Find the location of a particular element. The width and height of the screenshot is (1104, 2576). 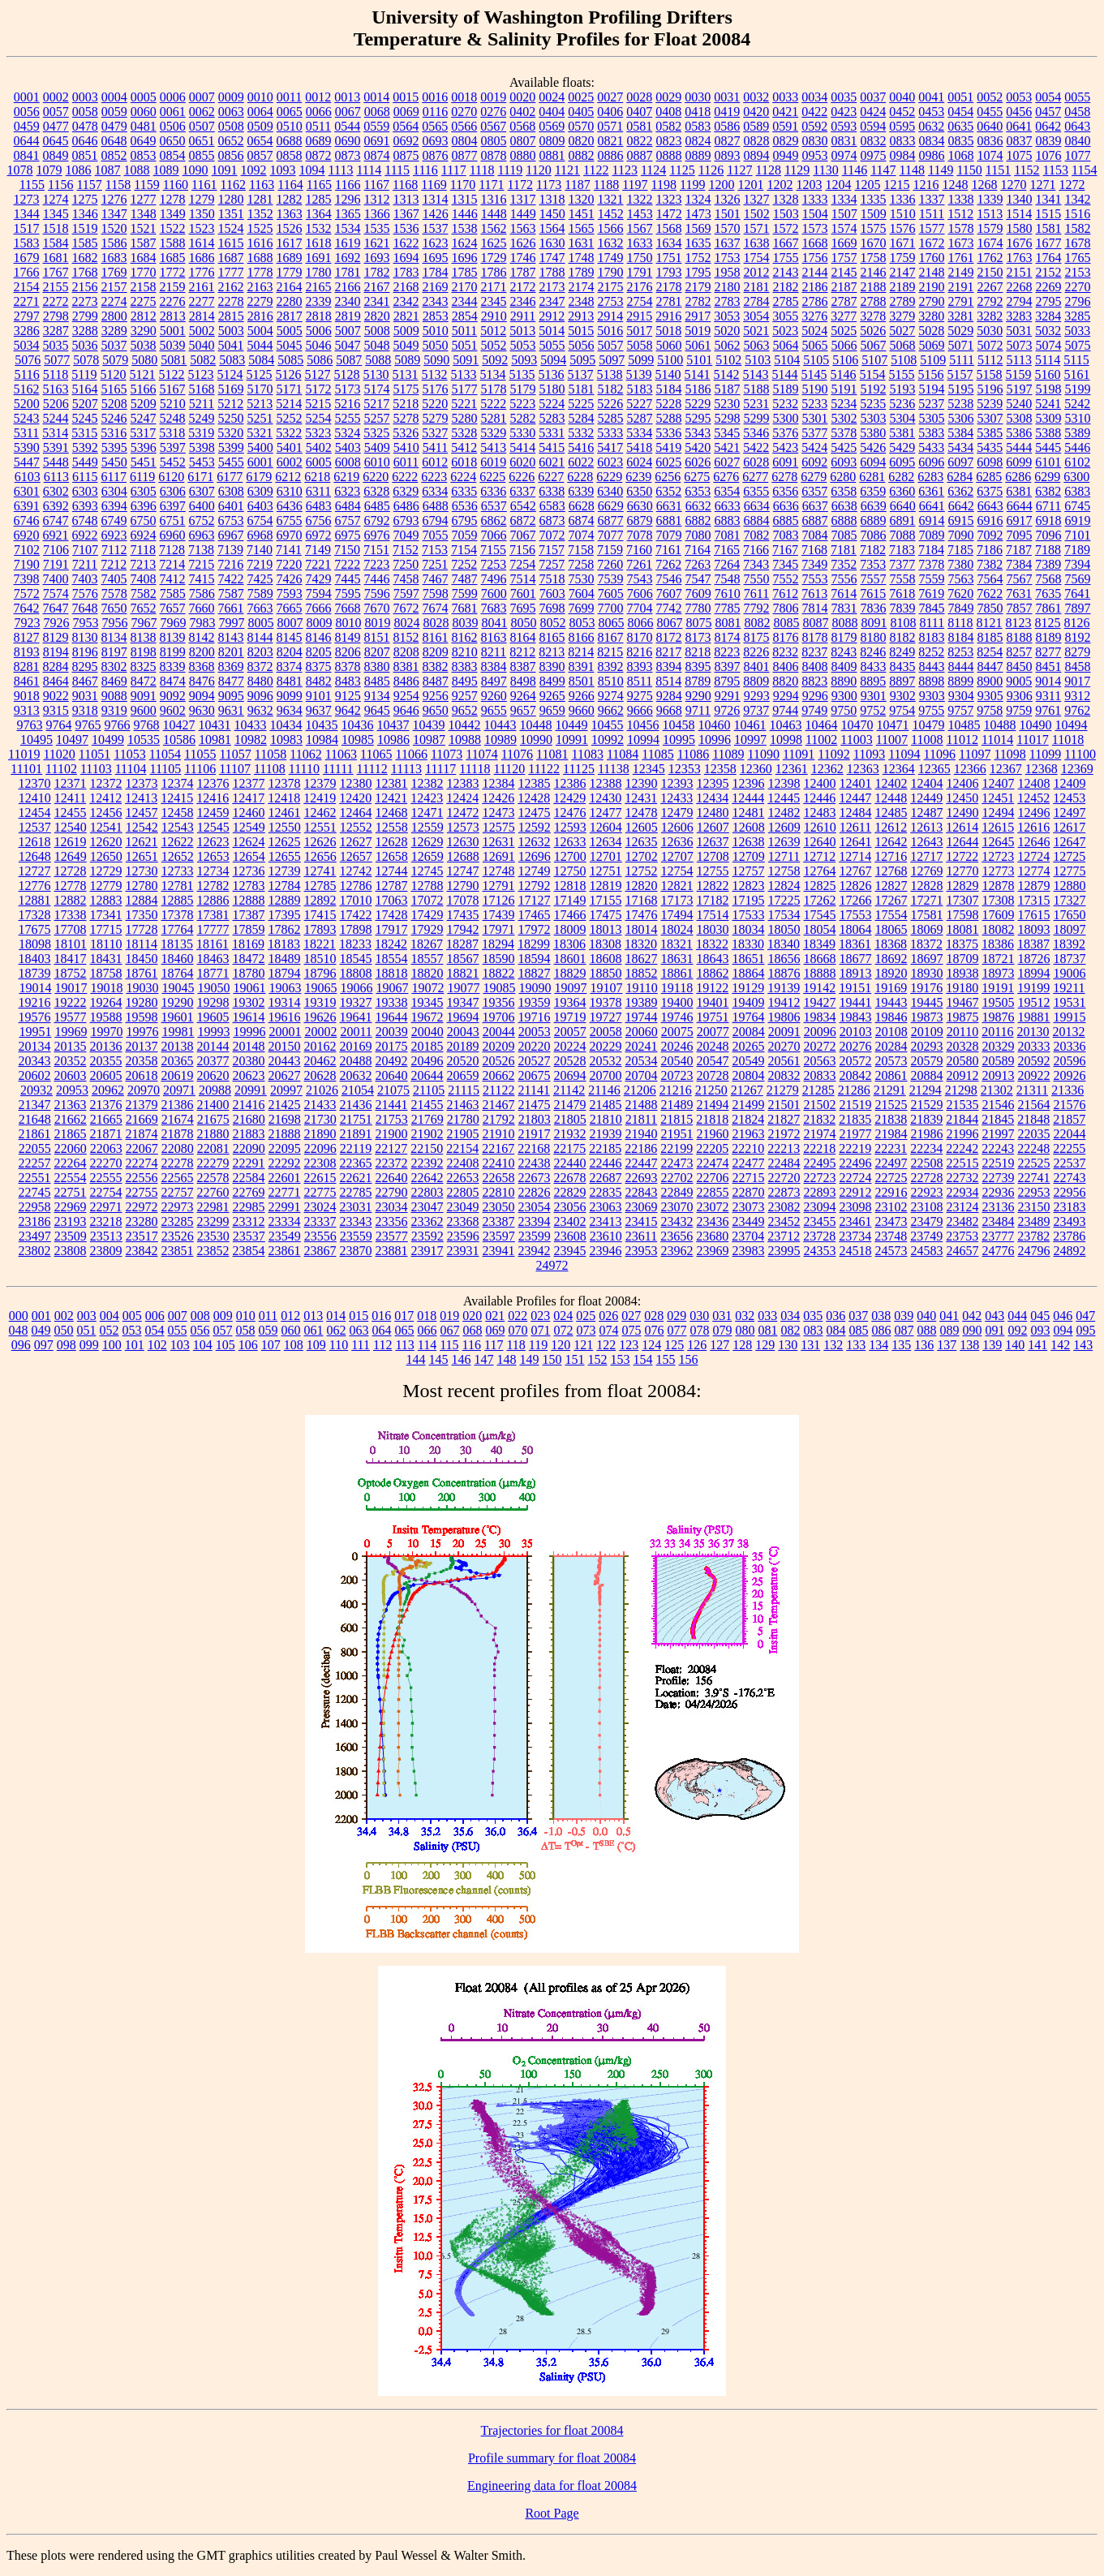

20913 is located at coordinates (998, 1075).